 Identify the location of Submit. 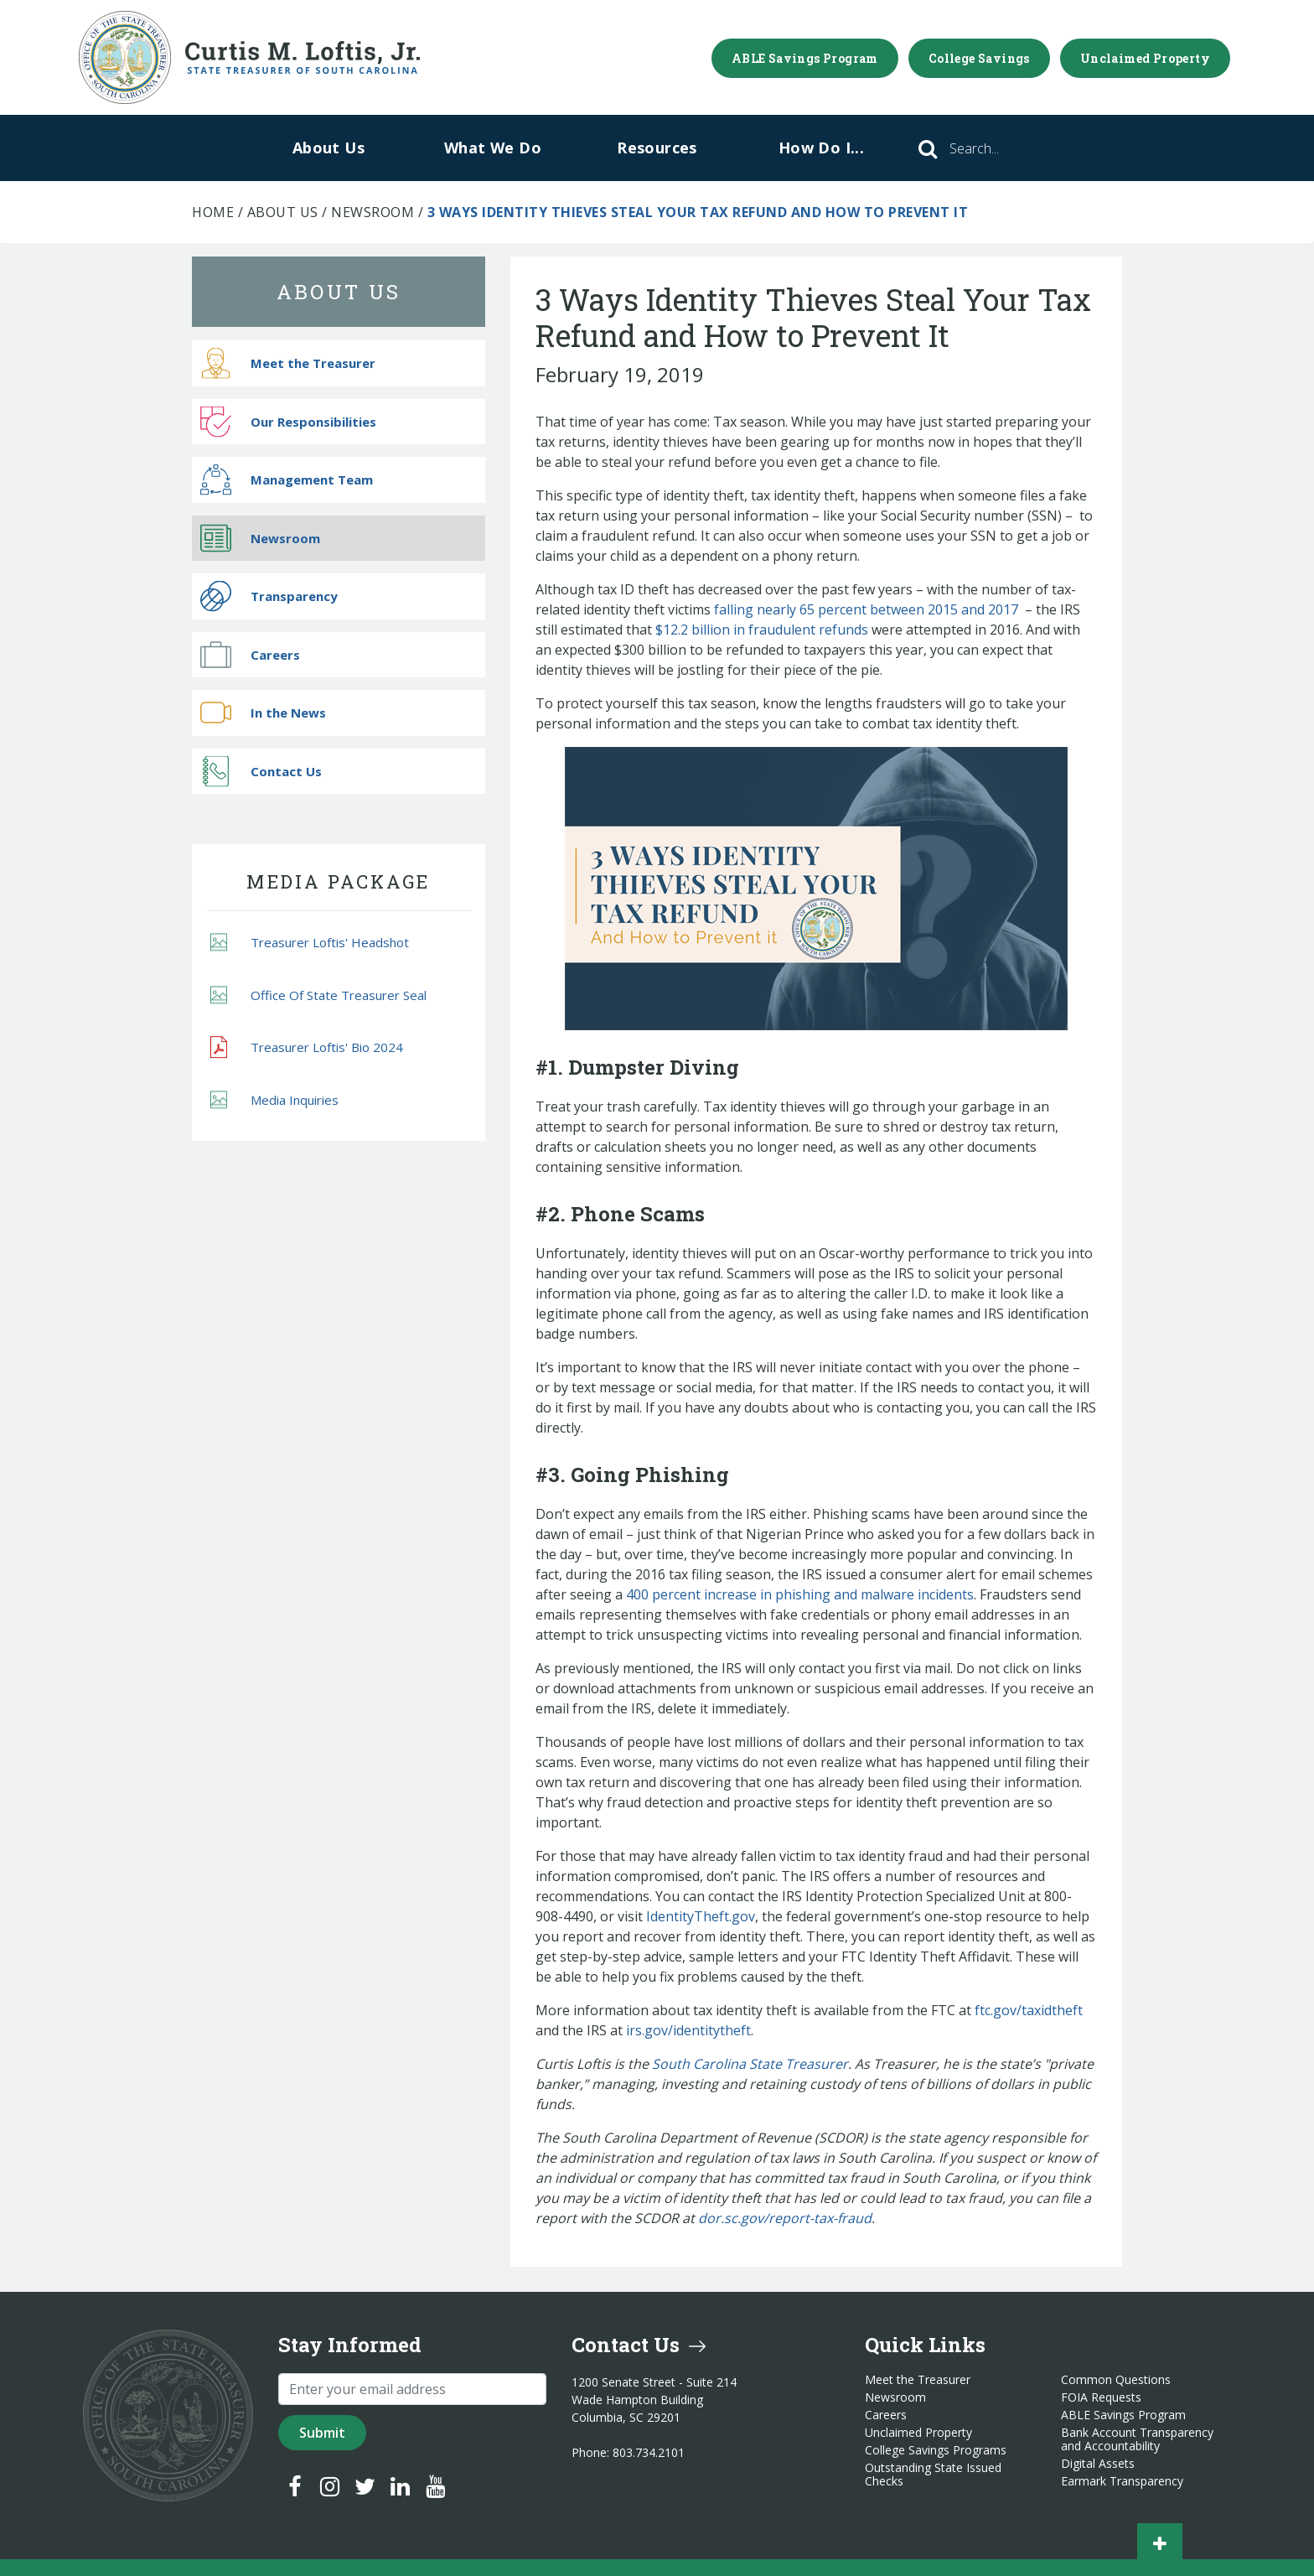
(322, 2432).